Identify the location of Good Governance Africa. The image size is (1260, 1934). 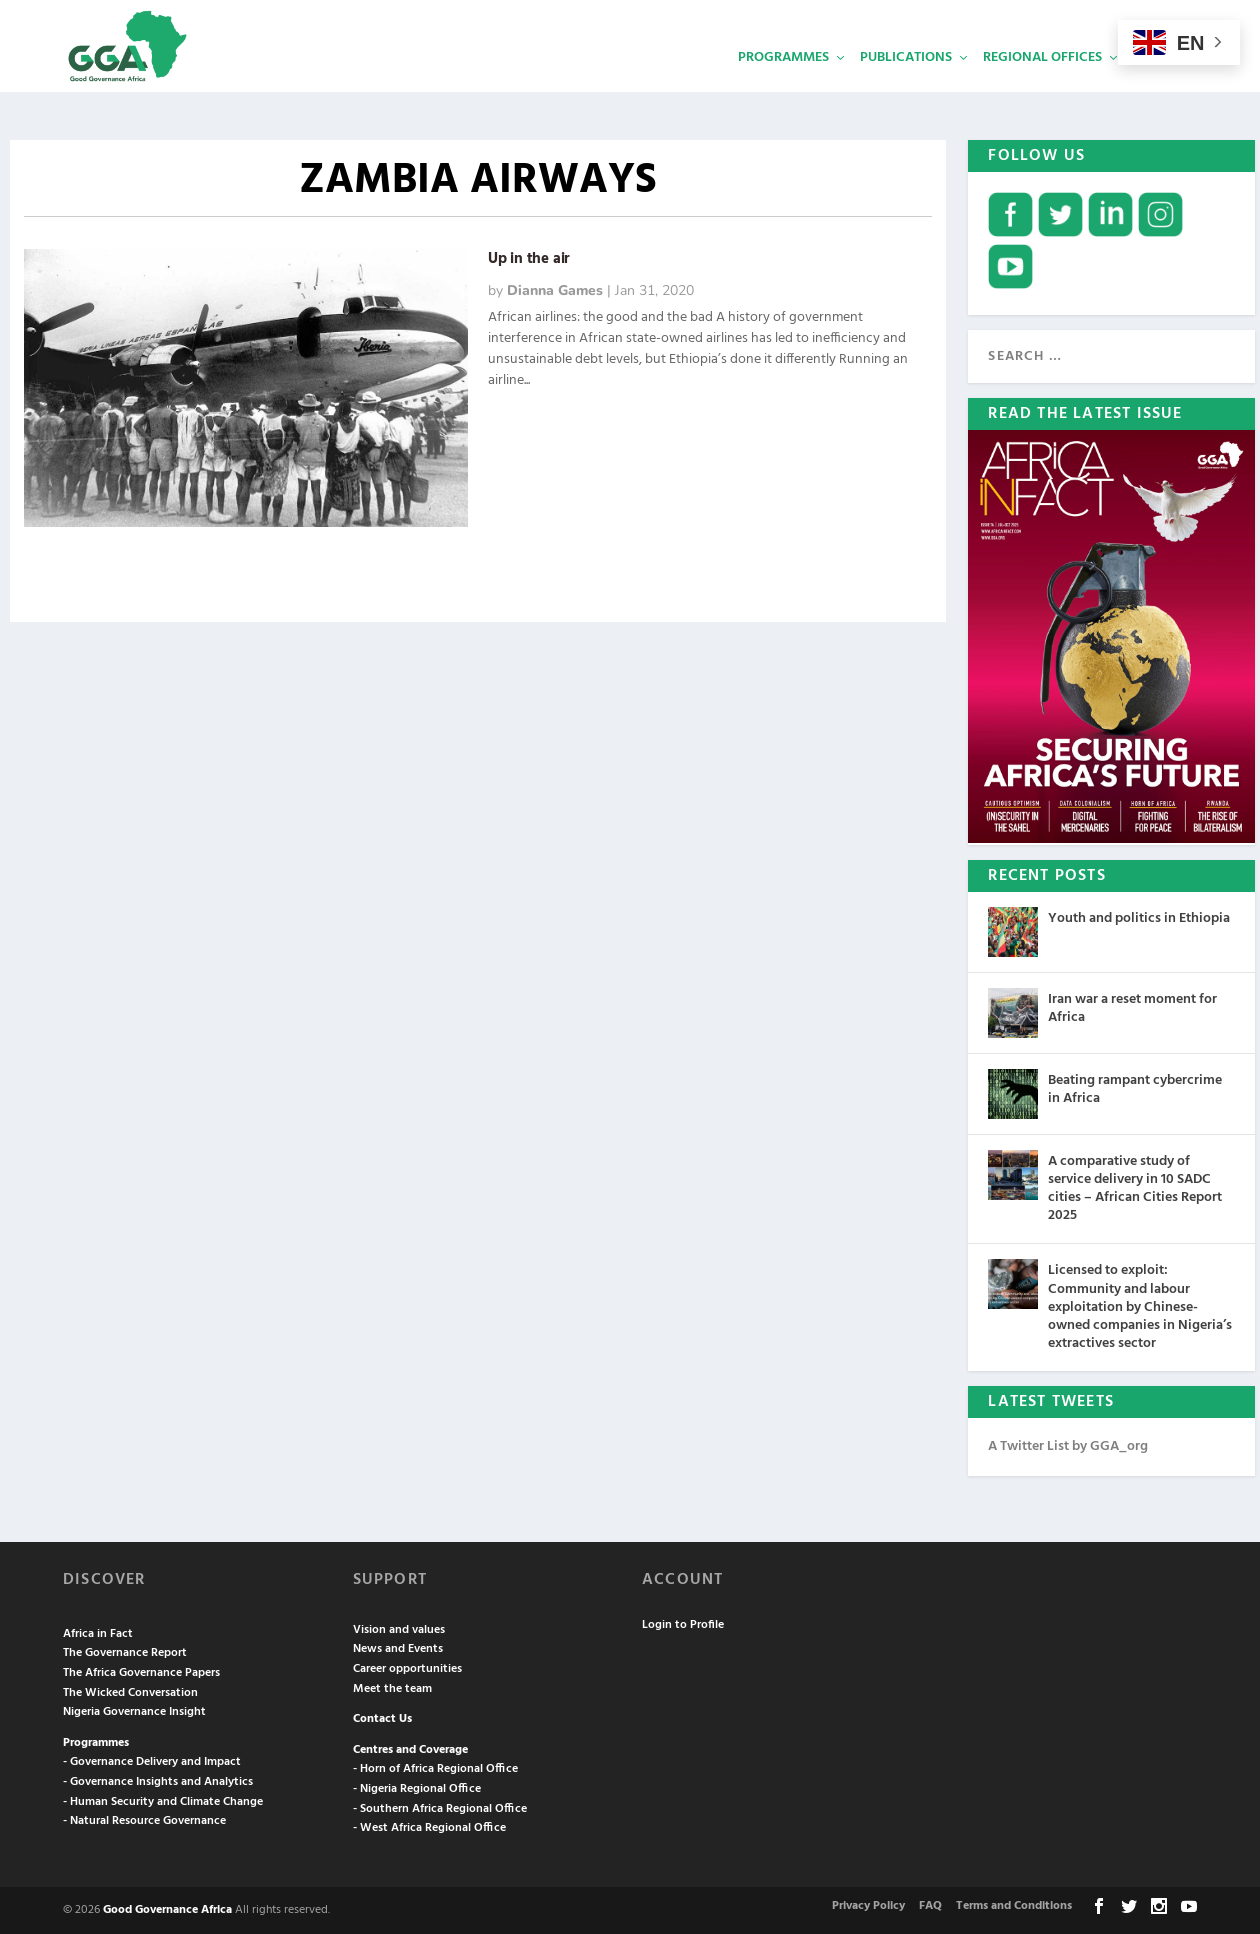
(167, 1909).